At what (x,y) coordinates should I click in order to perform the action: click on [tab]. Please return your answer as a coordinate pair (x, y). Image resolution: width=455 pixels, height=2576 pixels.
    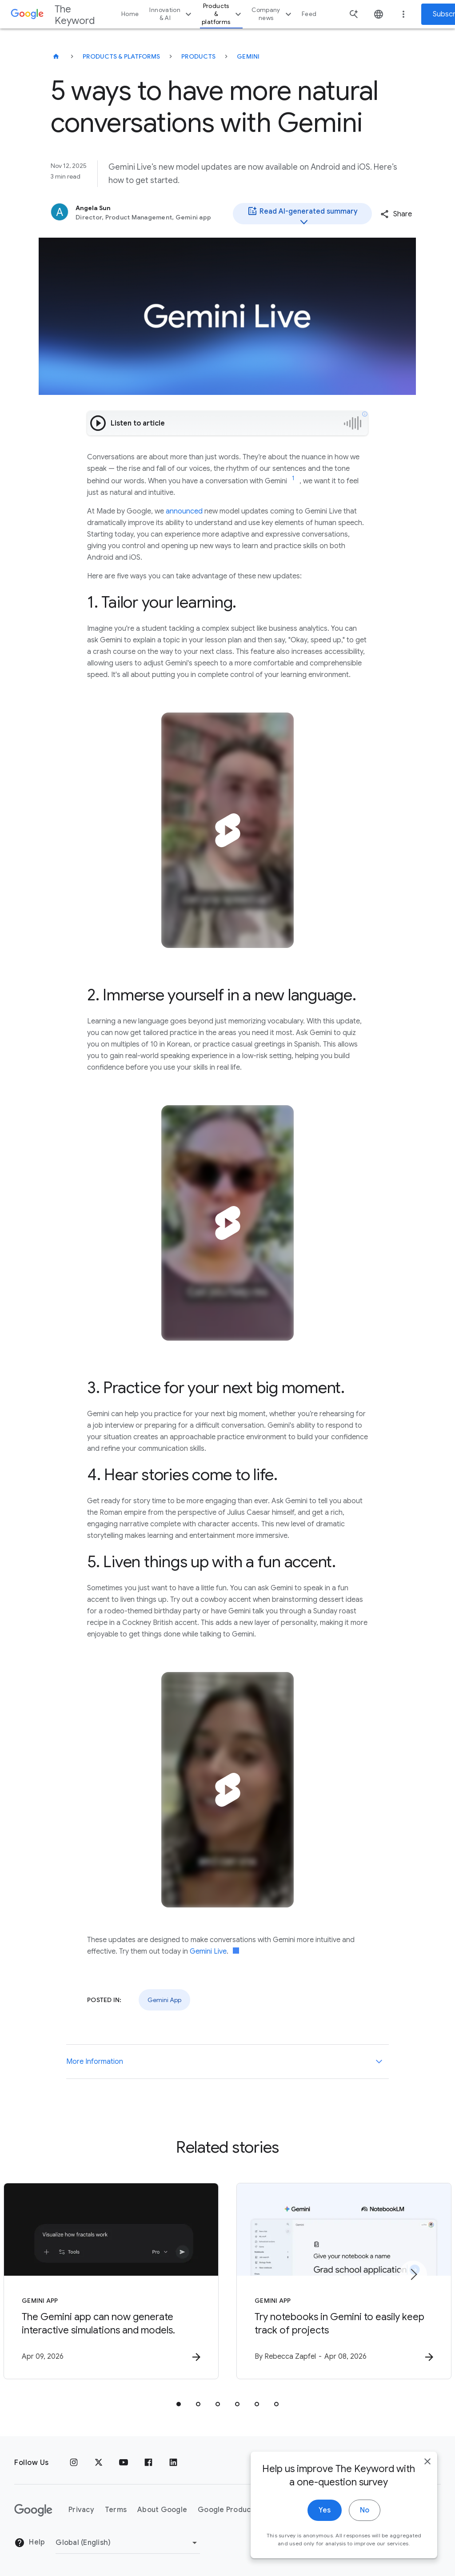
    Looking at the image, I should click on (178, 2404).